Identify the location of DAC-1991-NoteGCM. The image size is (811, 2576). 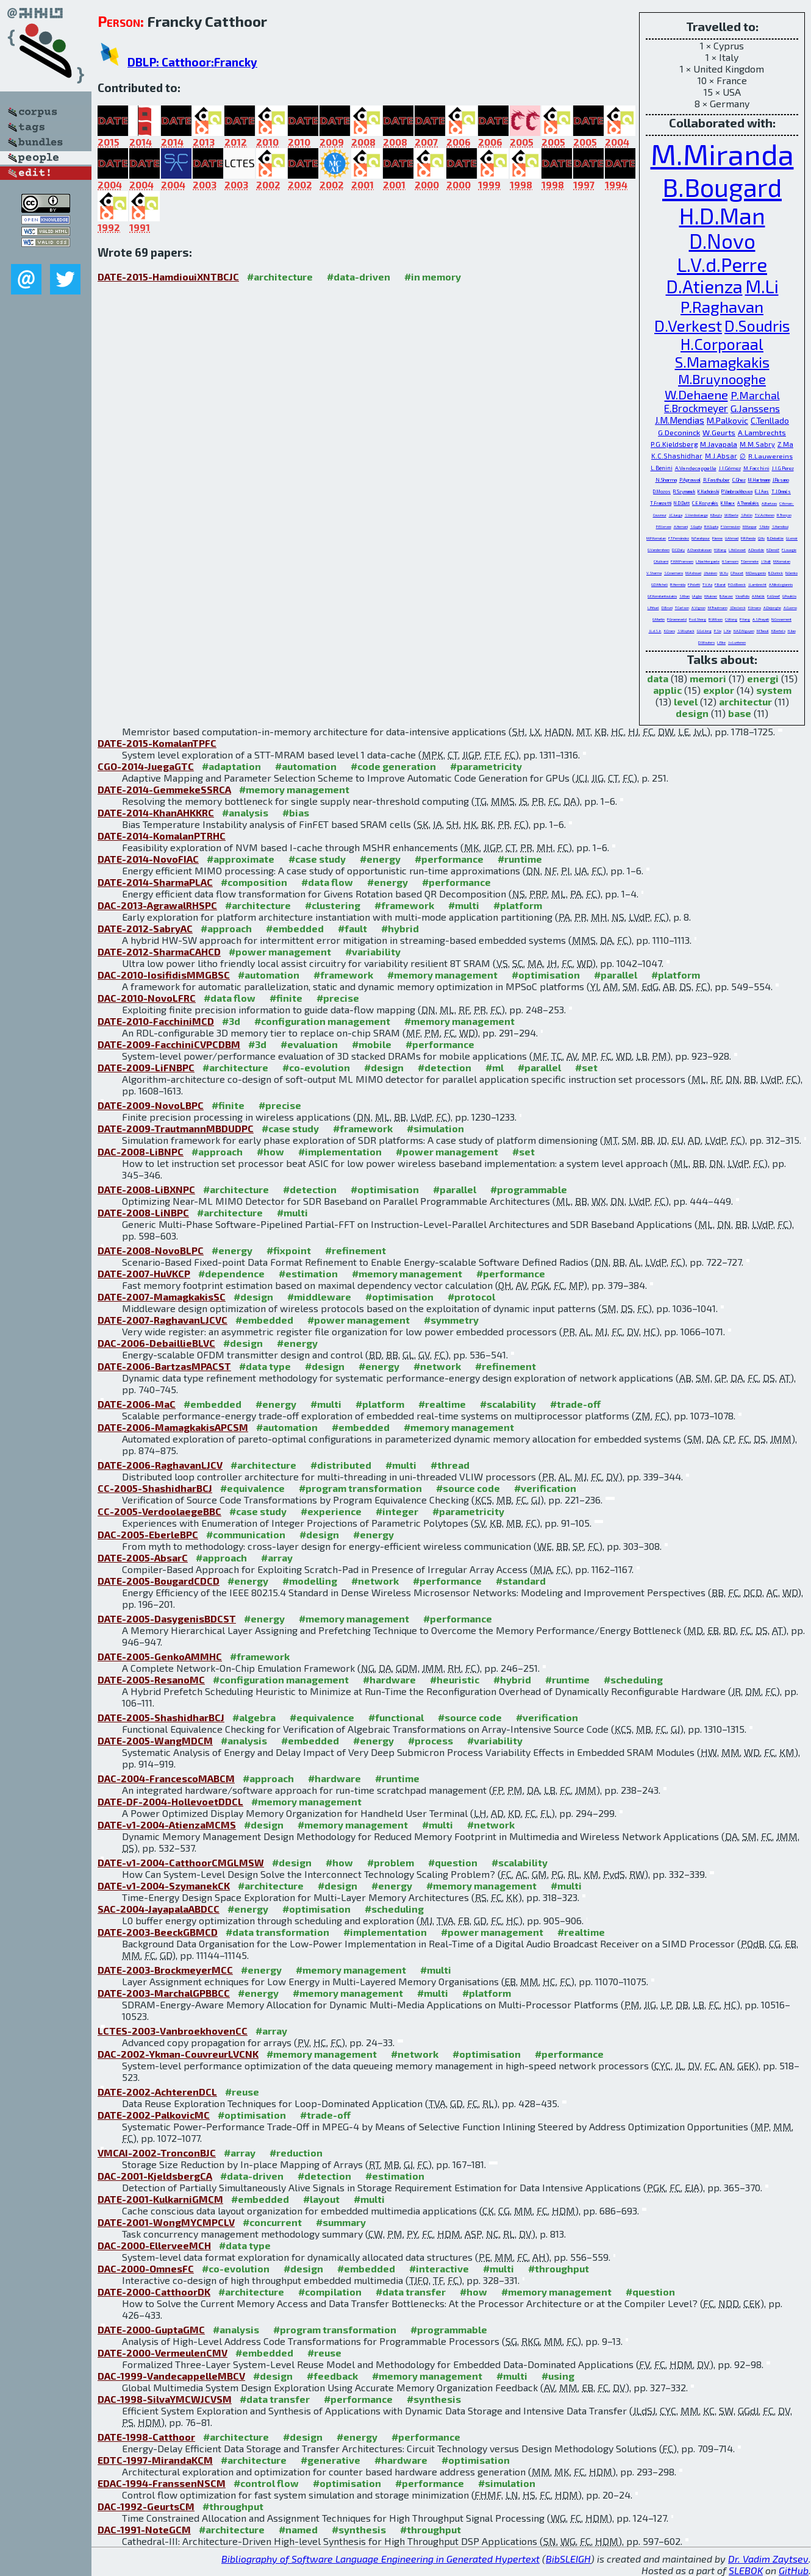
(144, 2529).